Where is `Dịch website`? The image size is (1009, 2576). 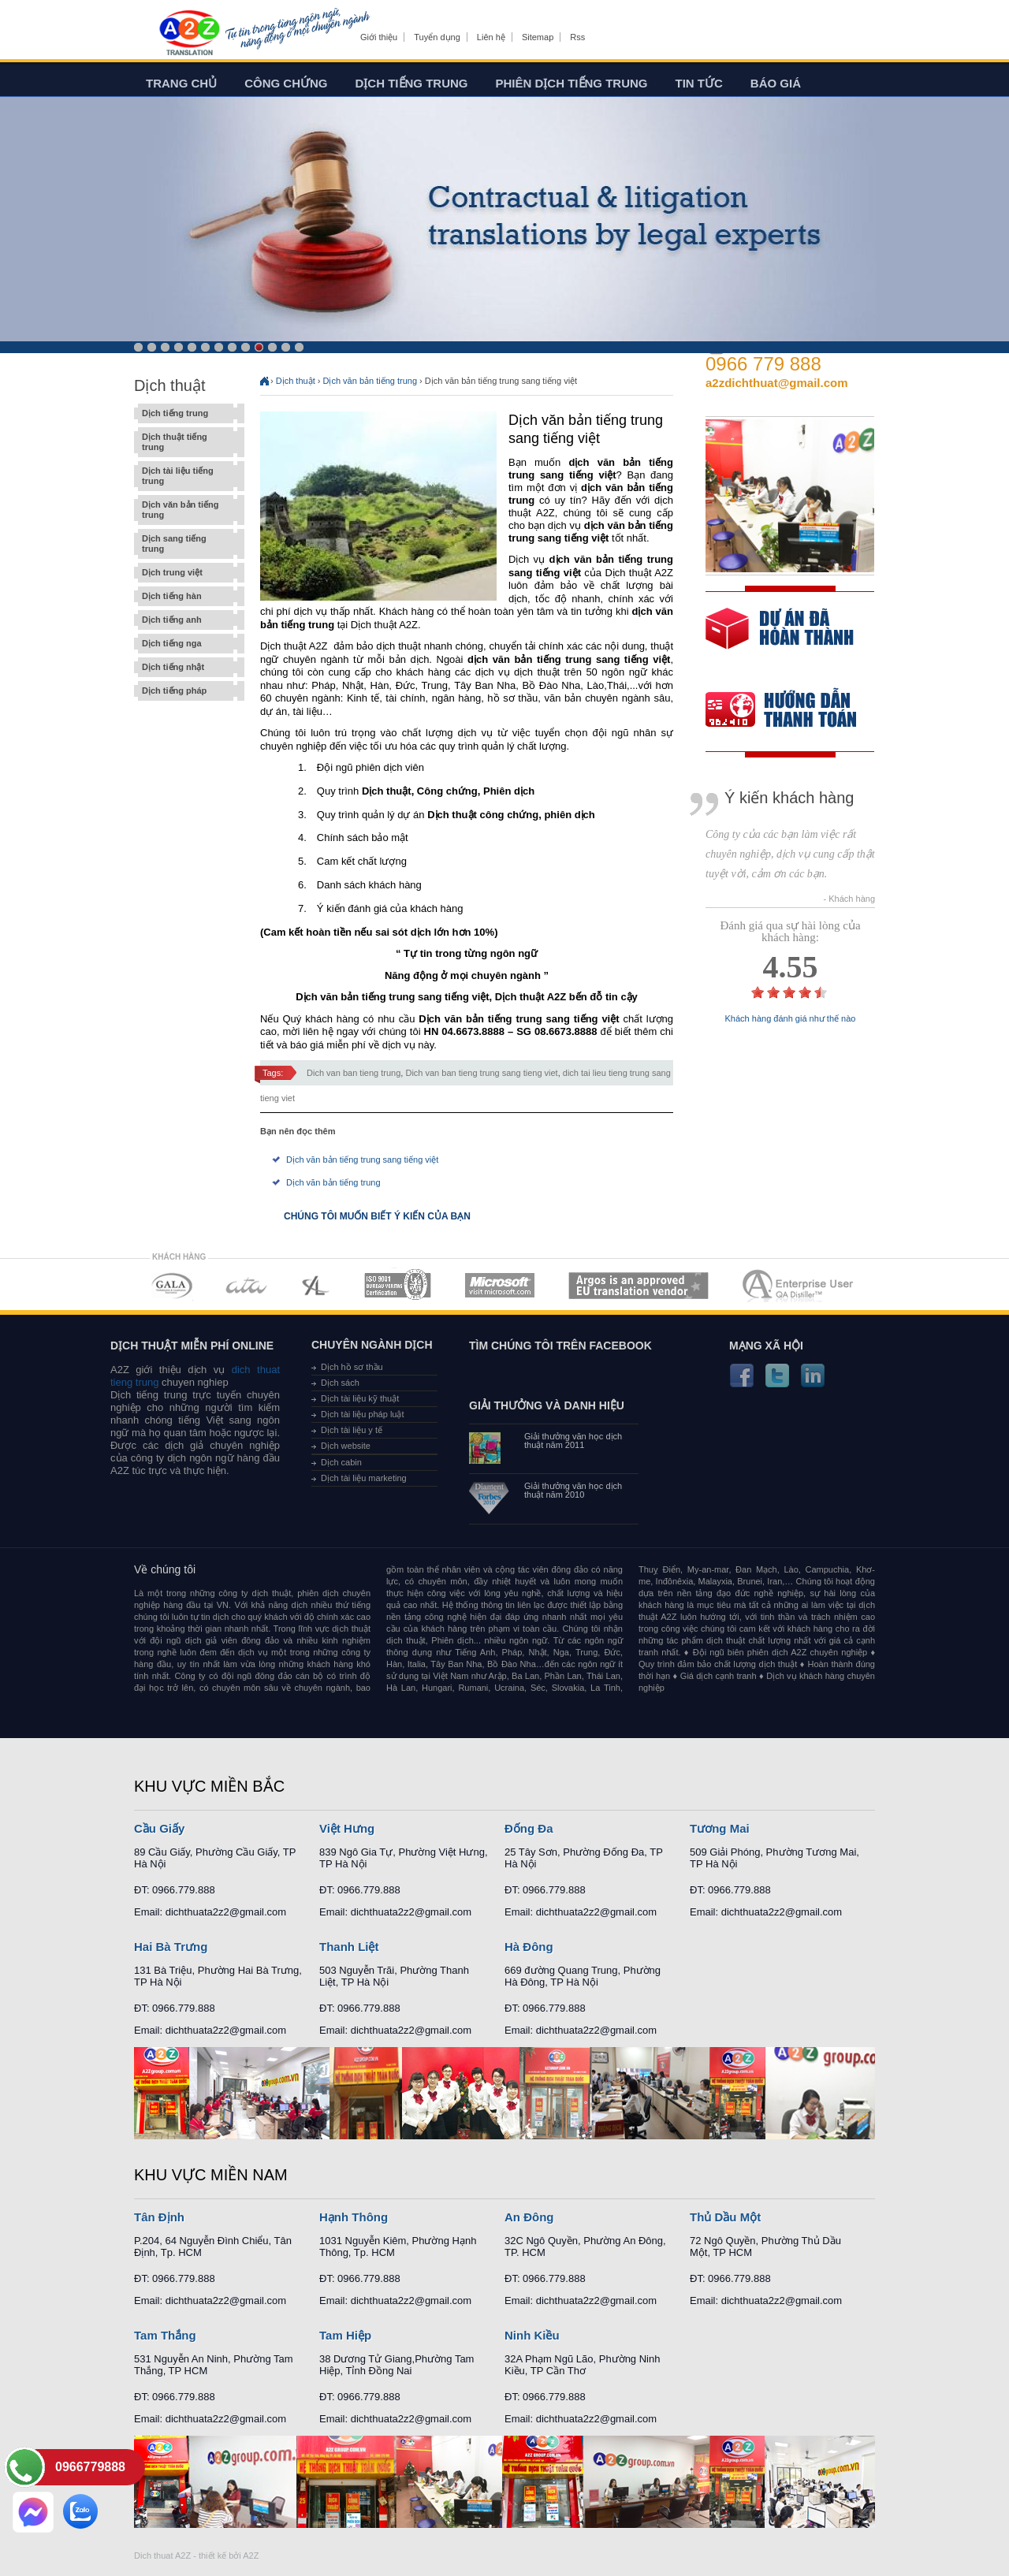 Dịch website is located at coordinates (345, 1445).